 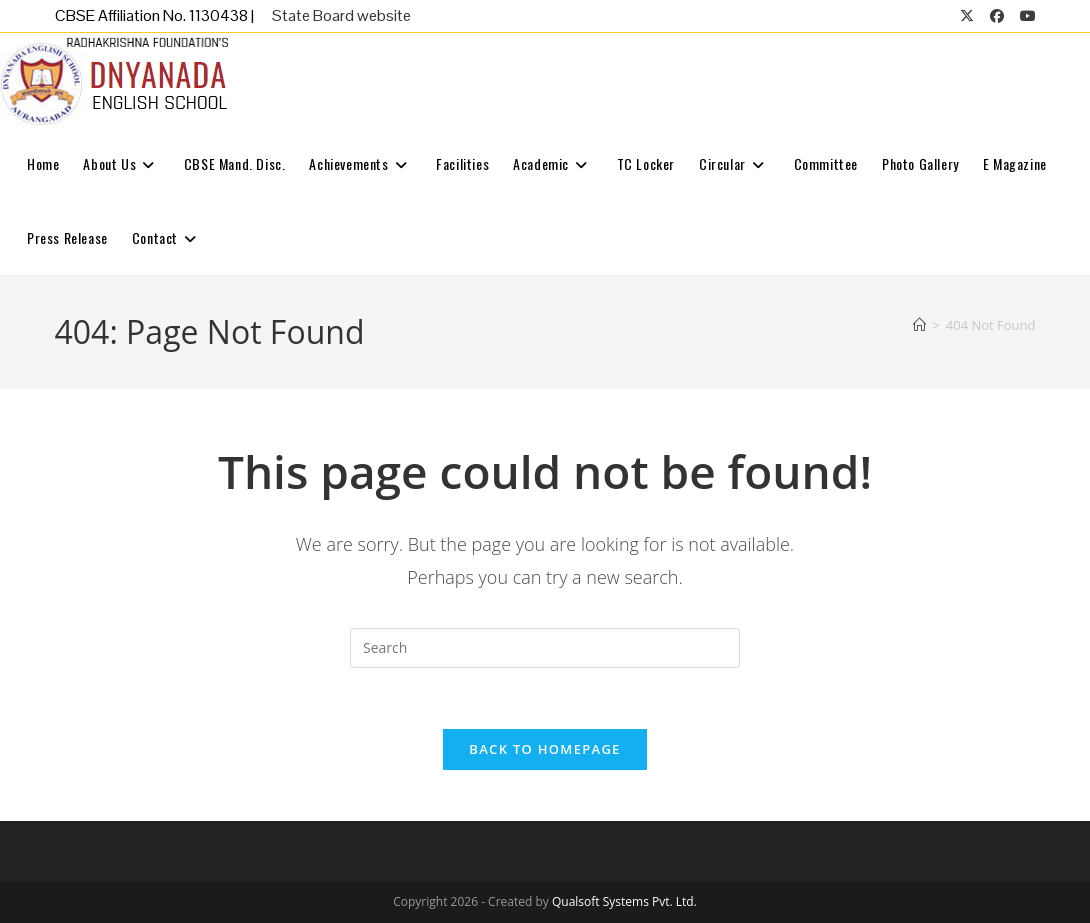 What do you see at coordinates (919, 325) in the screenshot?
I see `[Home]` at bounding box center [919, 325].